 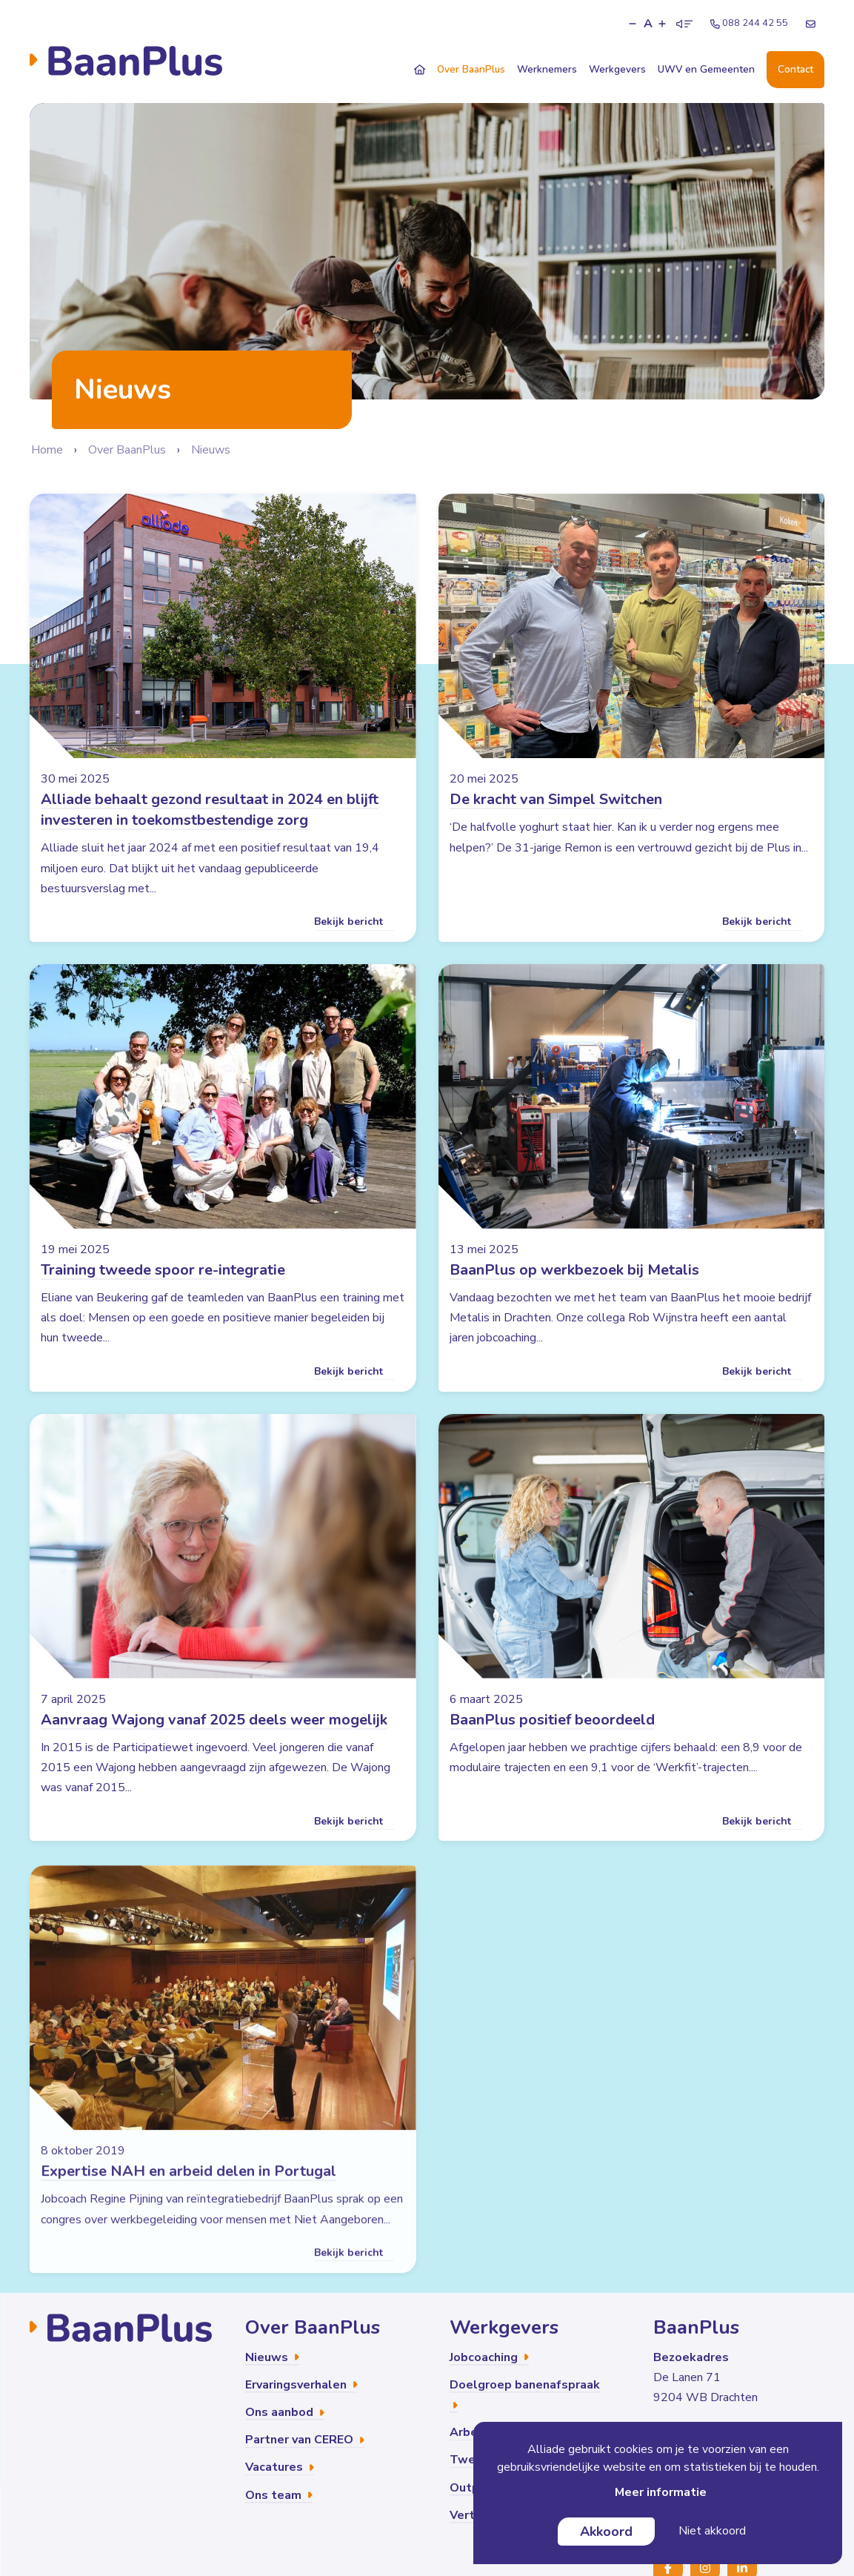 I want to click on Meer informatie, so click(x=661, y=2492).